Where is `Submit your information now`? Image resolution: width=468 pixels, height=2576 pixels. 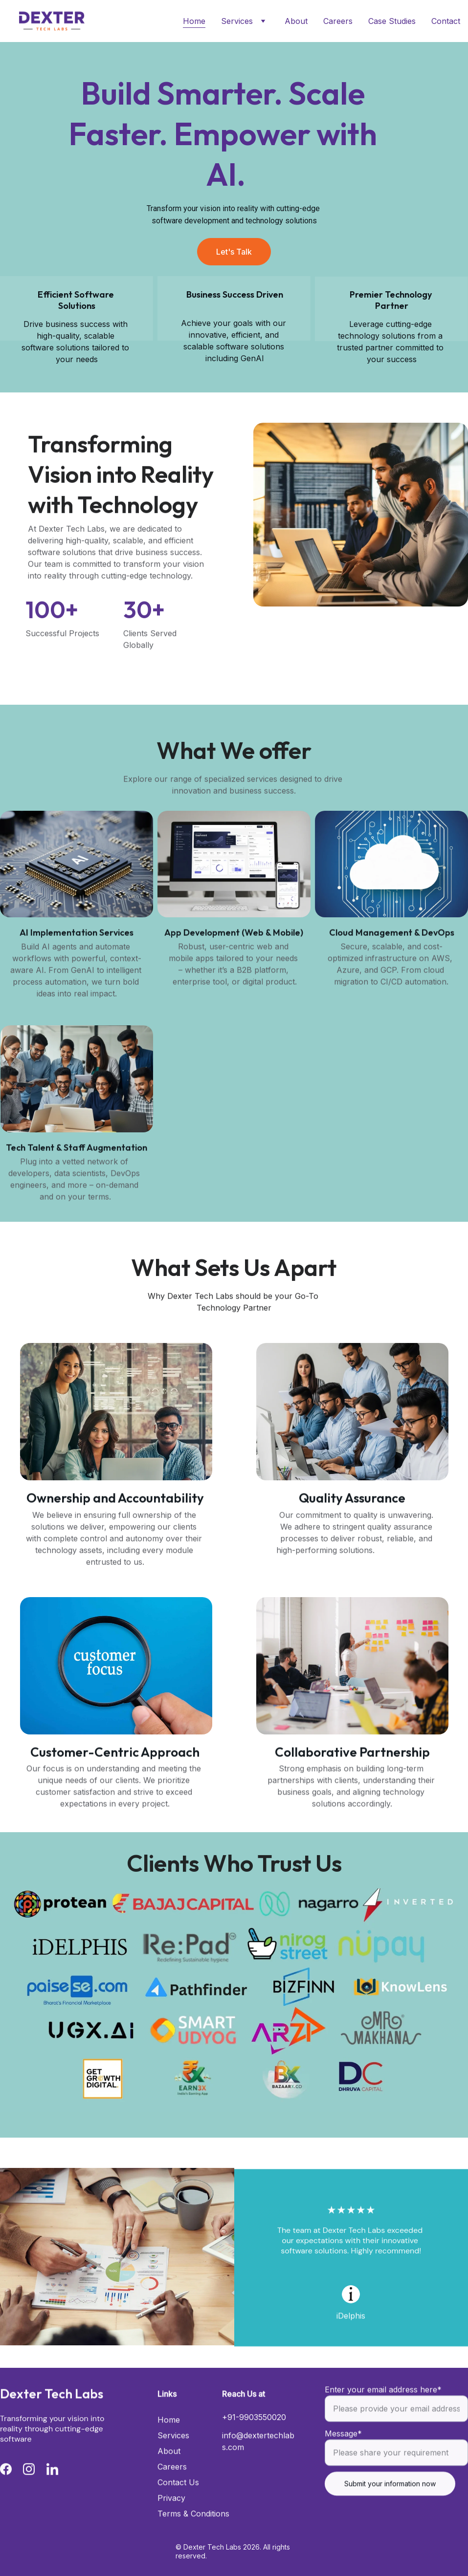
Submit your information now is located at coordinates (390, 2505).